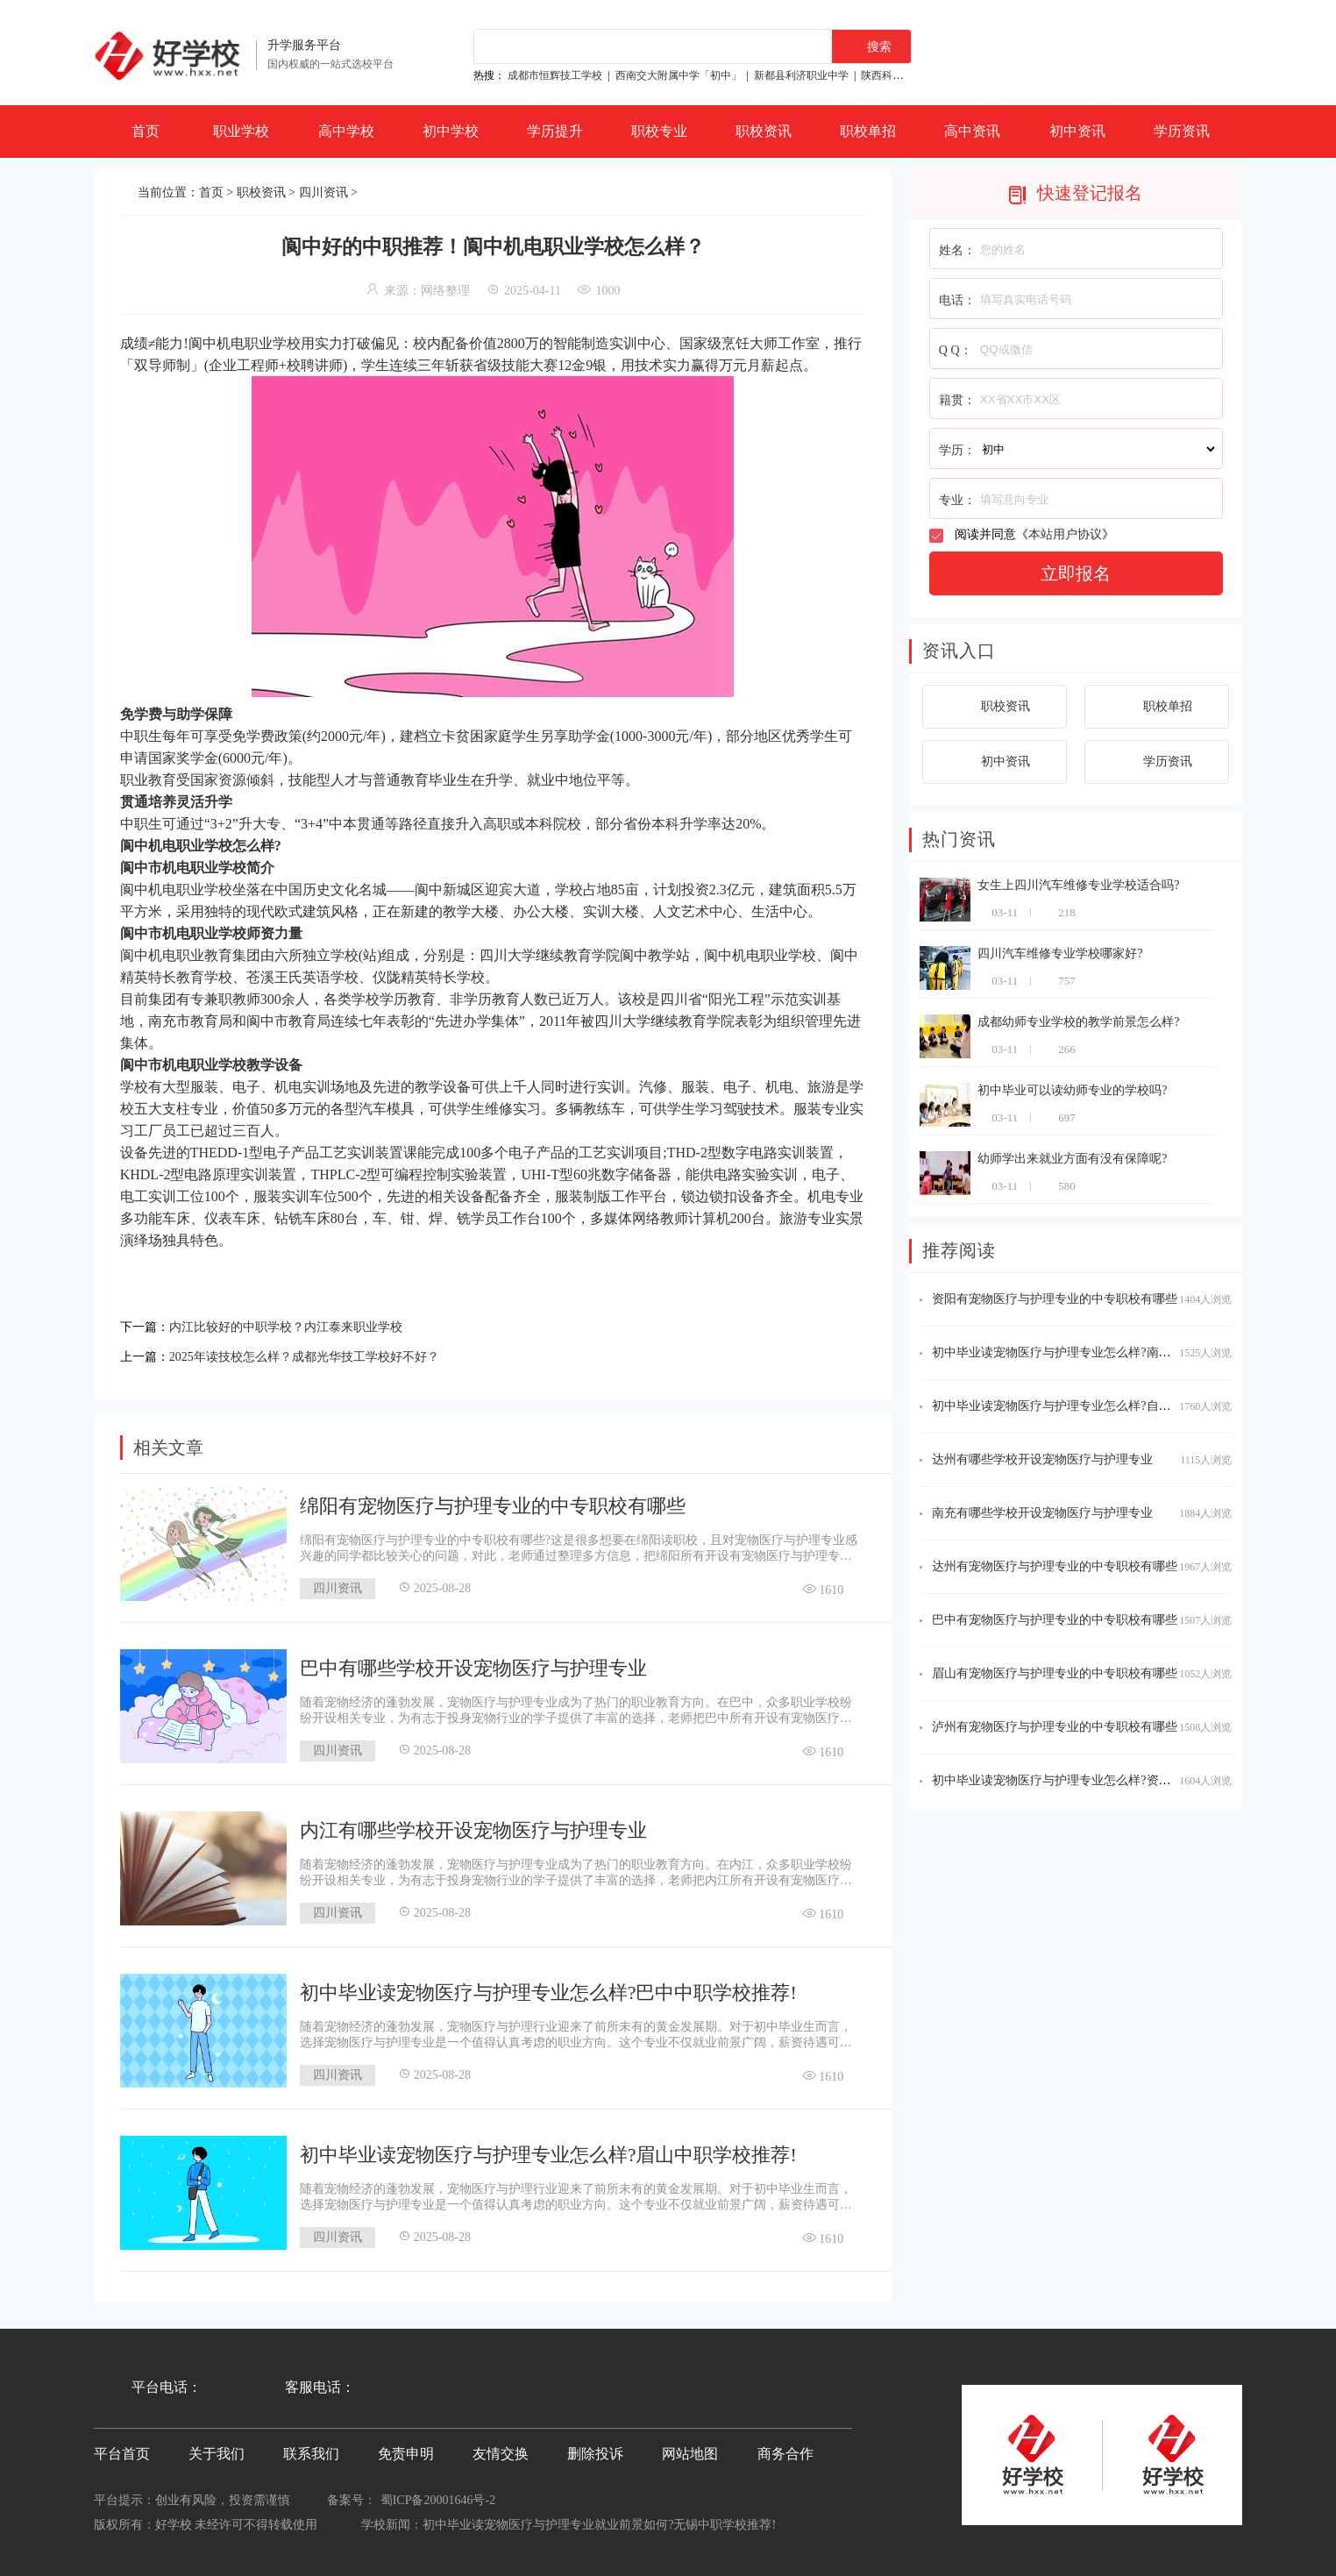 This screenshot has width=1336, height=2576. Describe the element at coordinates (903, 75) in the screenshot. I see `陕西科贸技工学校` at that location.